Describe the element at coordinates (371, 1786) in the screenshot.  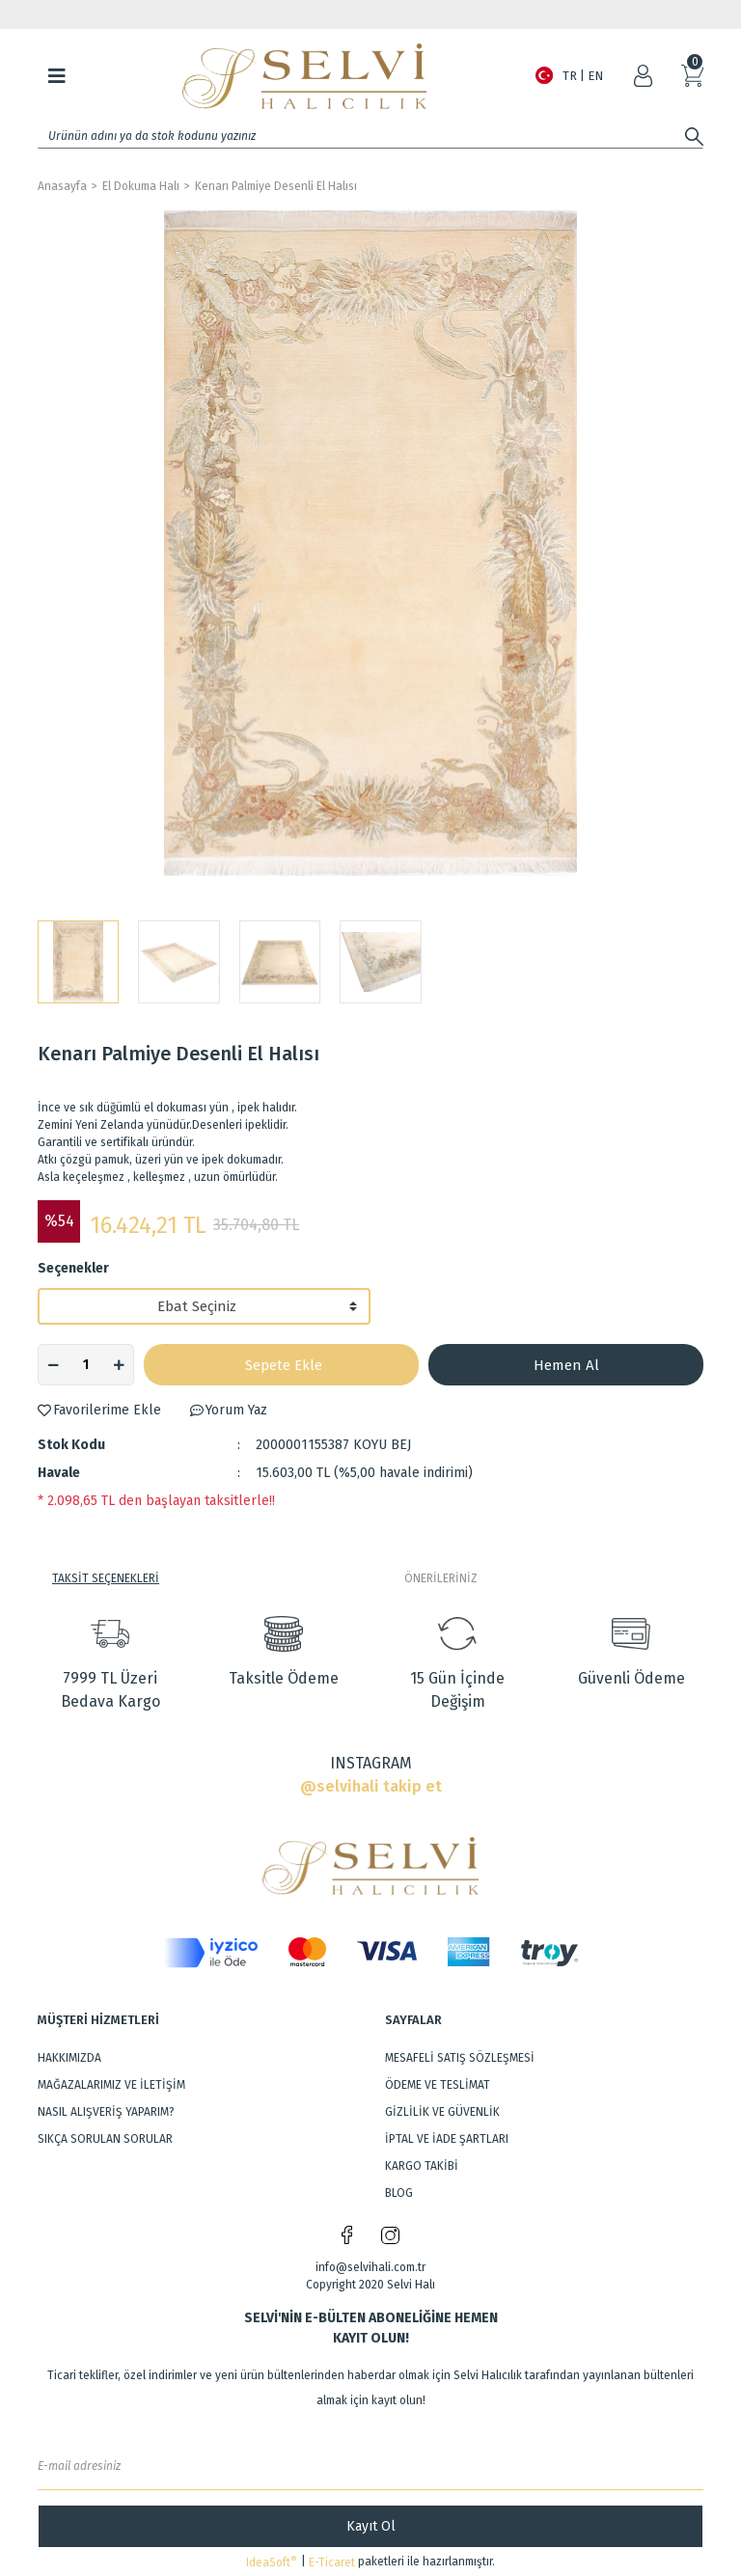
I see `@selvihali takip et` at that location.